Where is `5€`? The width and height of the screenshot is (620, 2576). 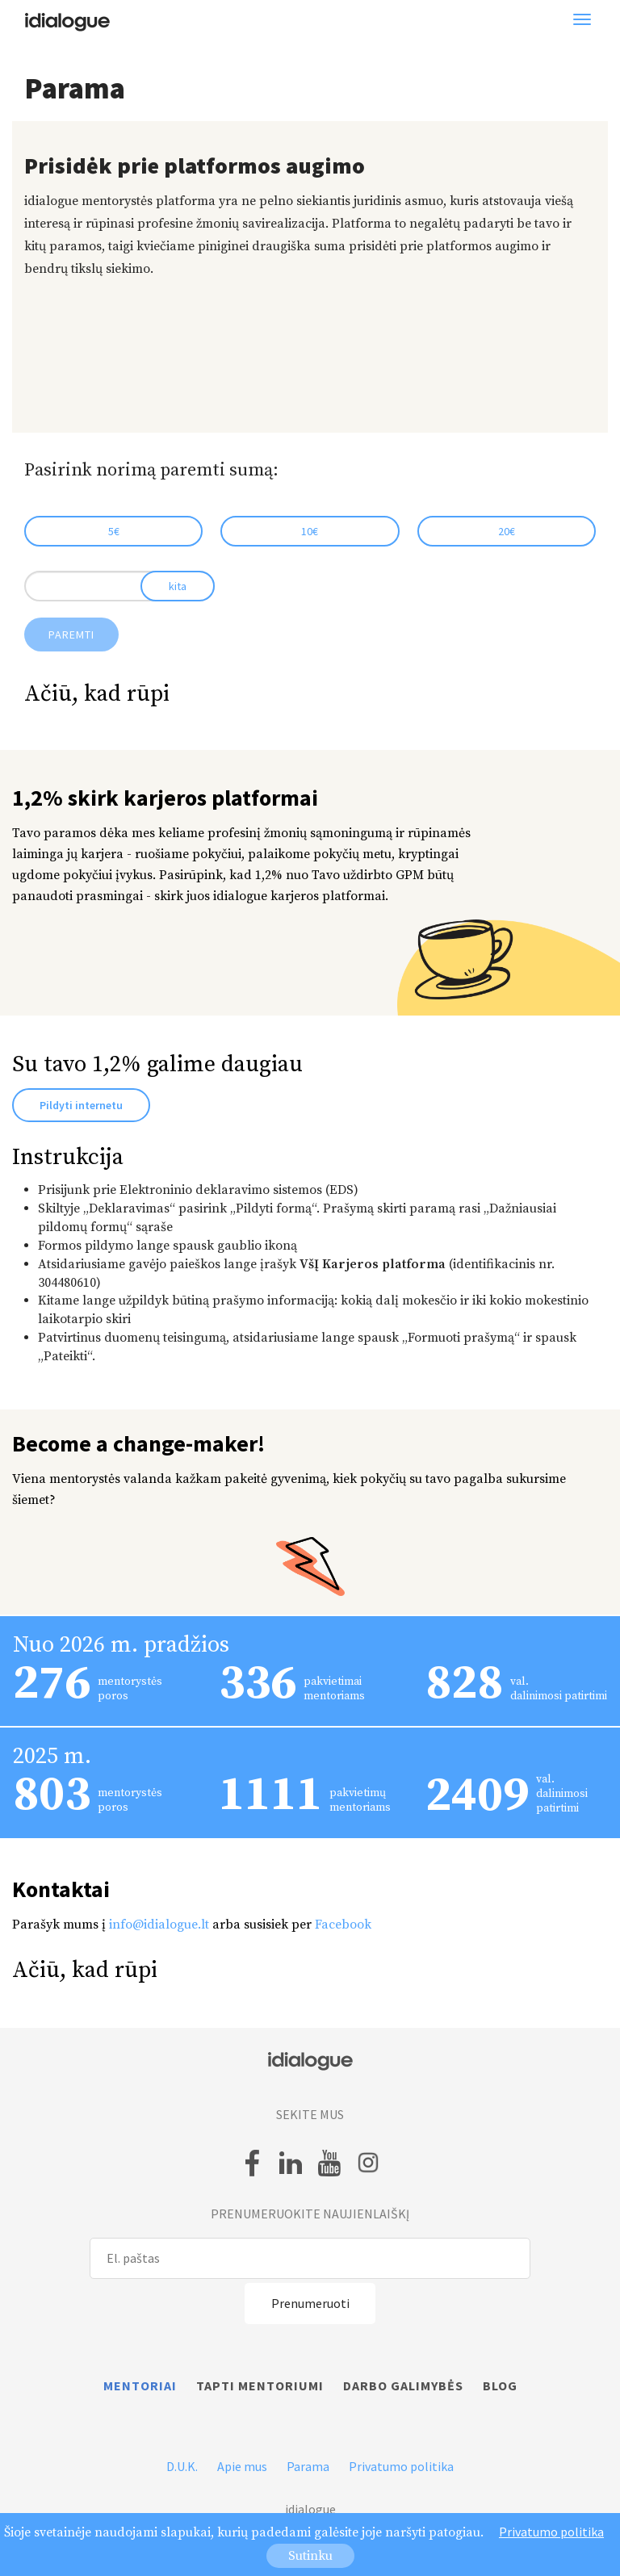 5€ is located at coordinates (113, 531).